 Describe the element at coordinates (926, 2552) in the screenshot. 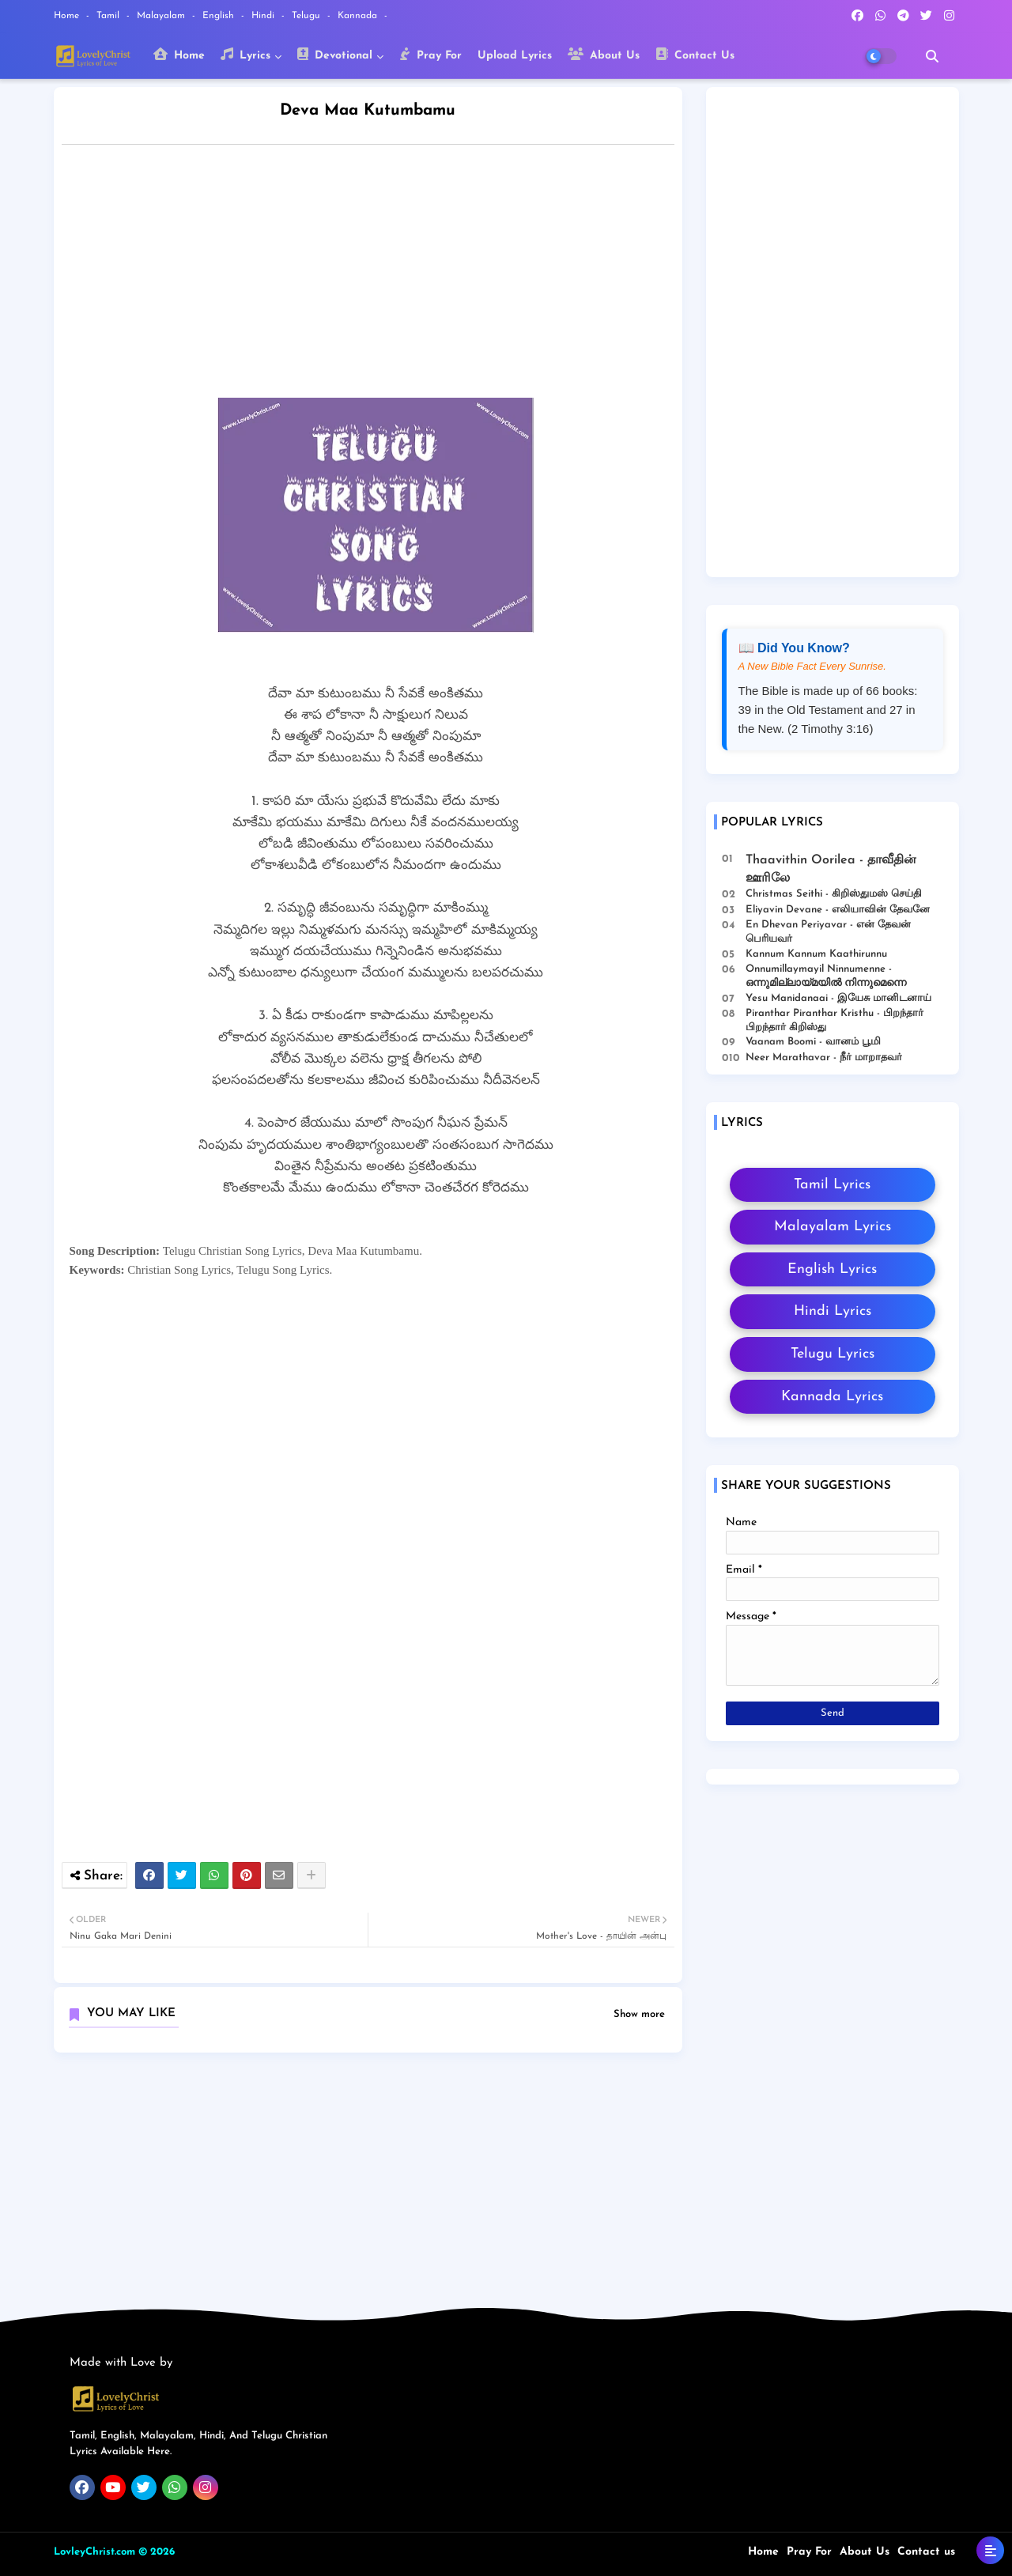

I see `Contact us` at that location.